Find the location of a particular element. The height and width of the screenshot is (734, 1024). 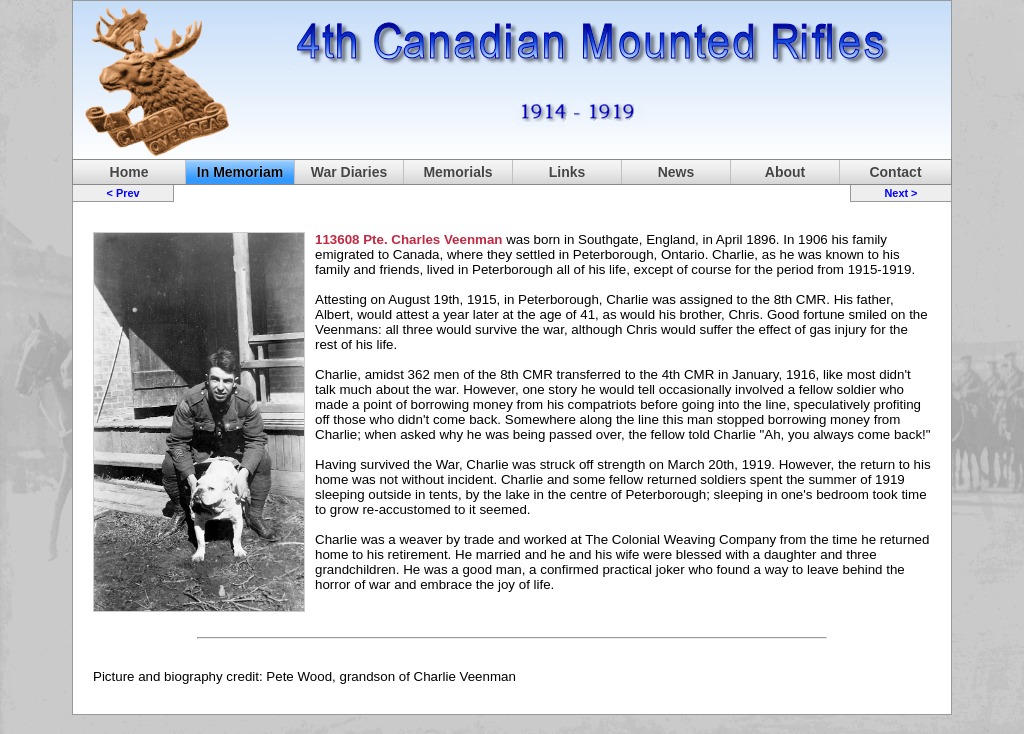

Links is located at coordinates (567, 172).